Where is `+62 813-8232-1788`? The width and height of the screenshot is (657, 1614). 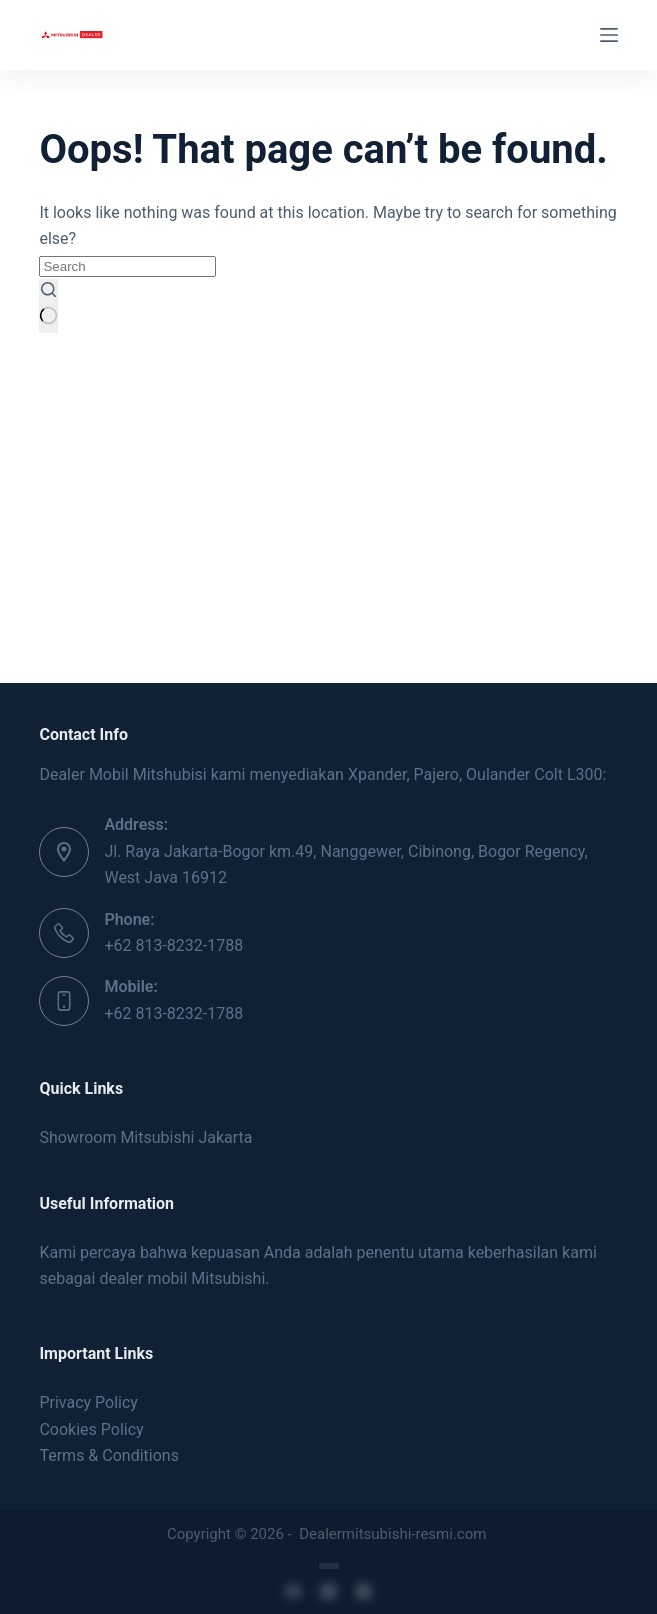
+62 813-8232-1788 is located at coordinates (173, 945).